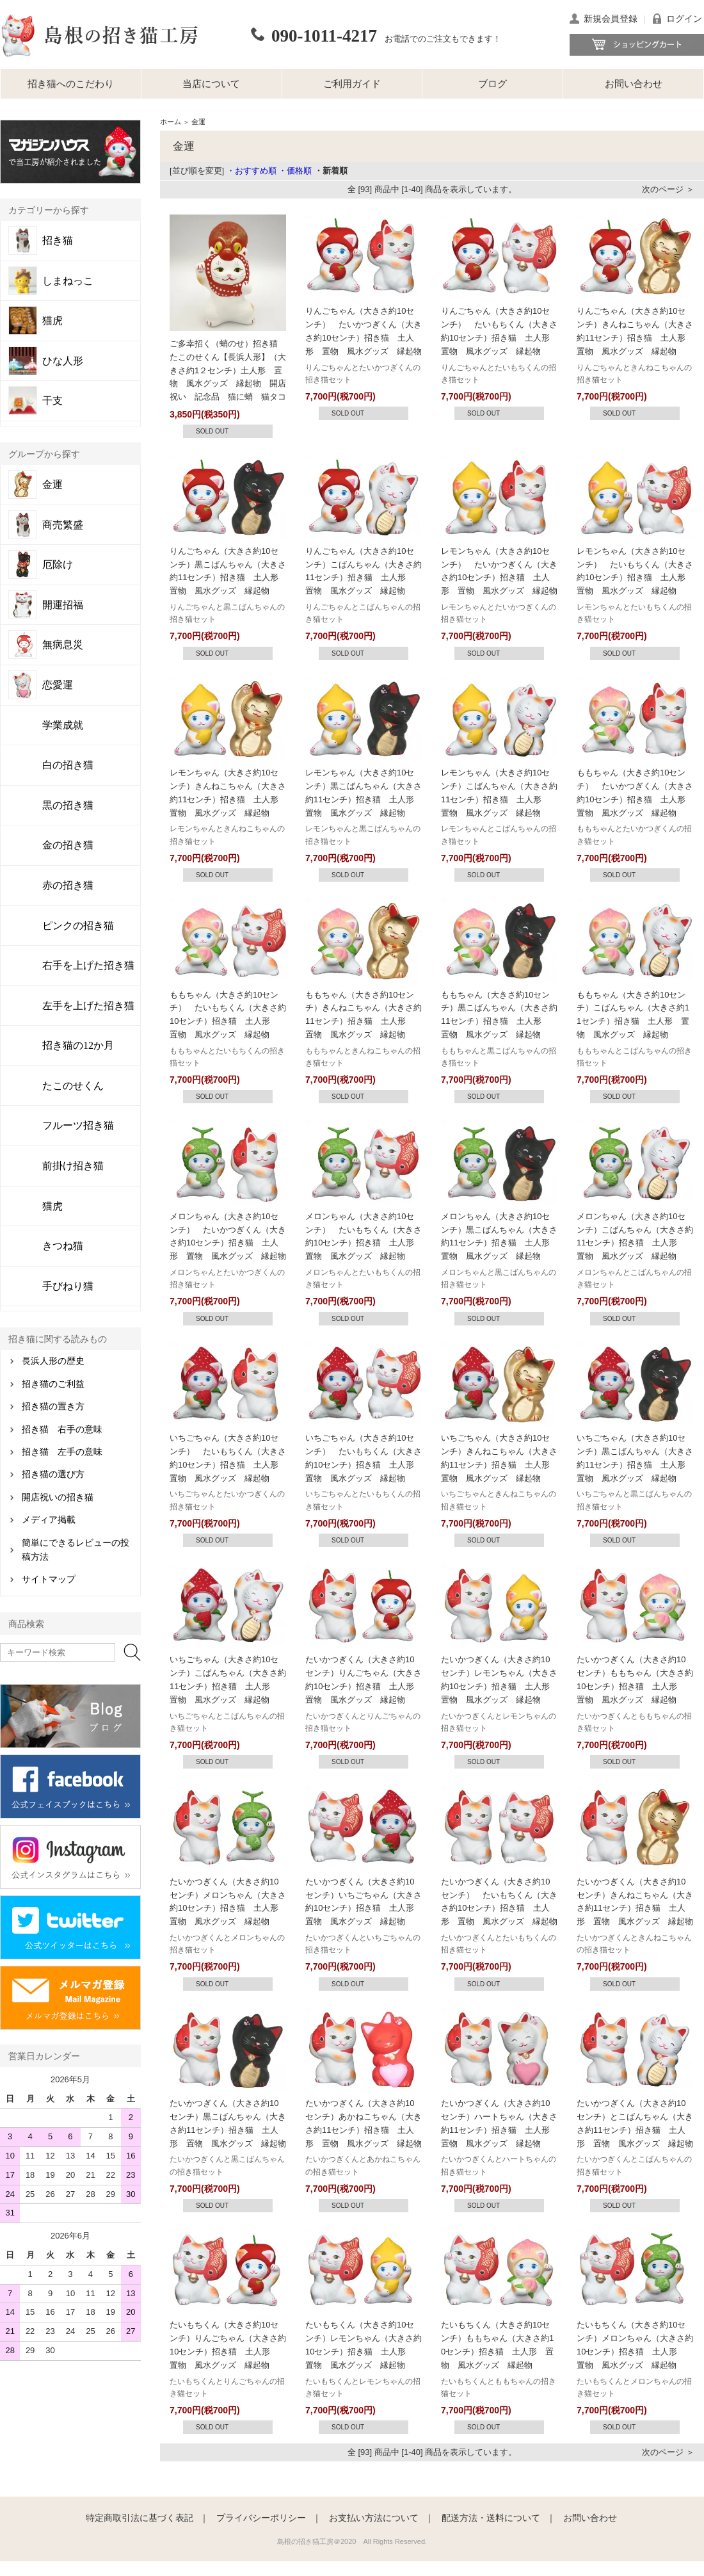 The image size is (704, 2576). I want to click on ブログ, so click(492, 83).